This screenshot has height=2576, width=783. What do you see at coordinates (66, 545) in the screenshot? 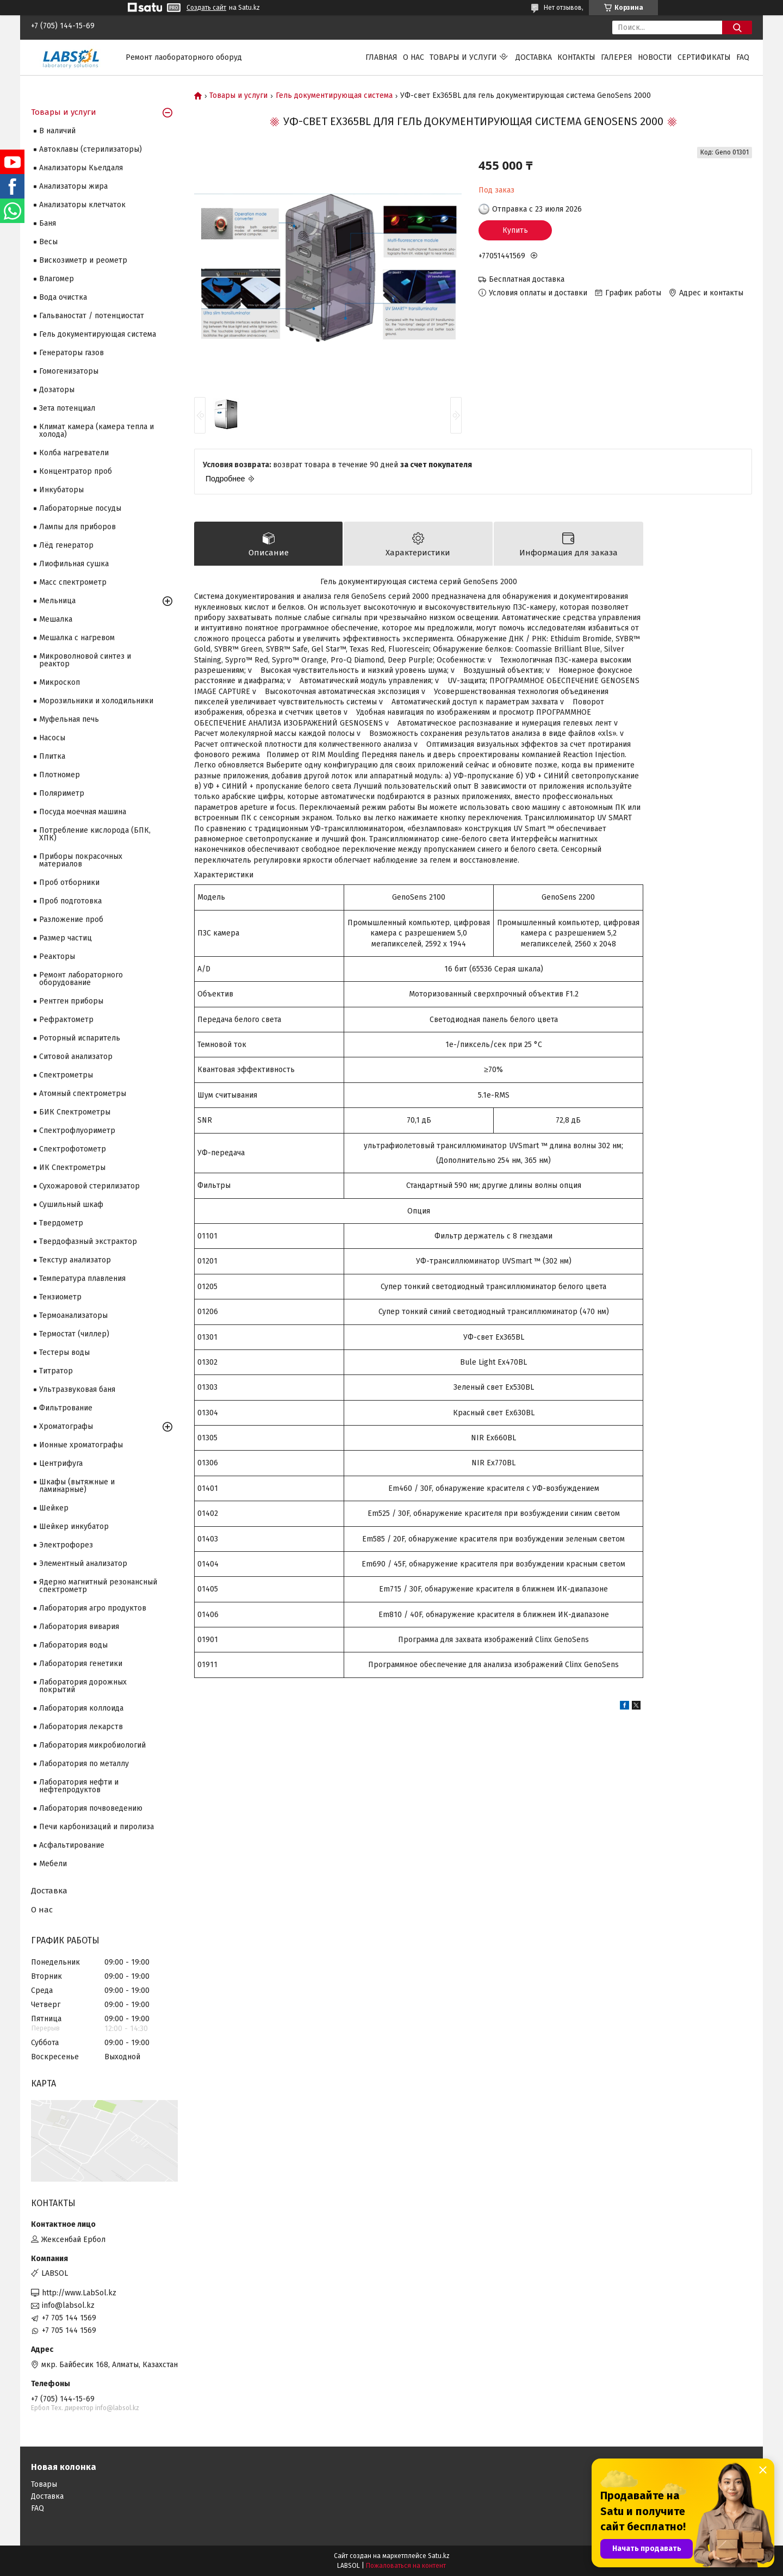
I see `Лёд генератор` at bounding box center [66, 545].